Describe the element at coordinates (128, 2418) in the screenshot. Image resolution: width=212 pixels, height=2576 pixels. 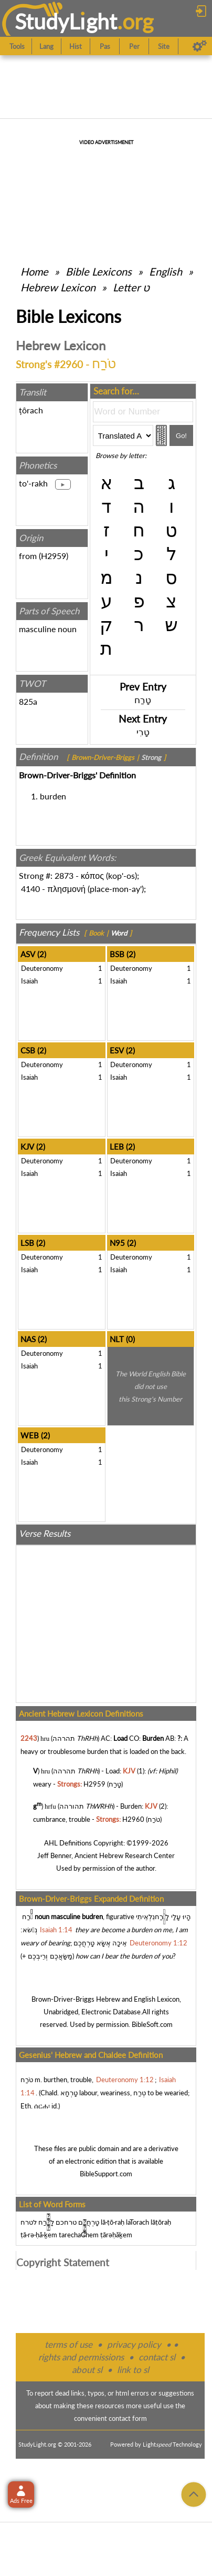
I see `contact form` at that location.